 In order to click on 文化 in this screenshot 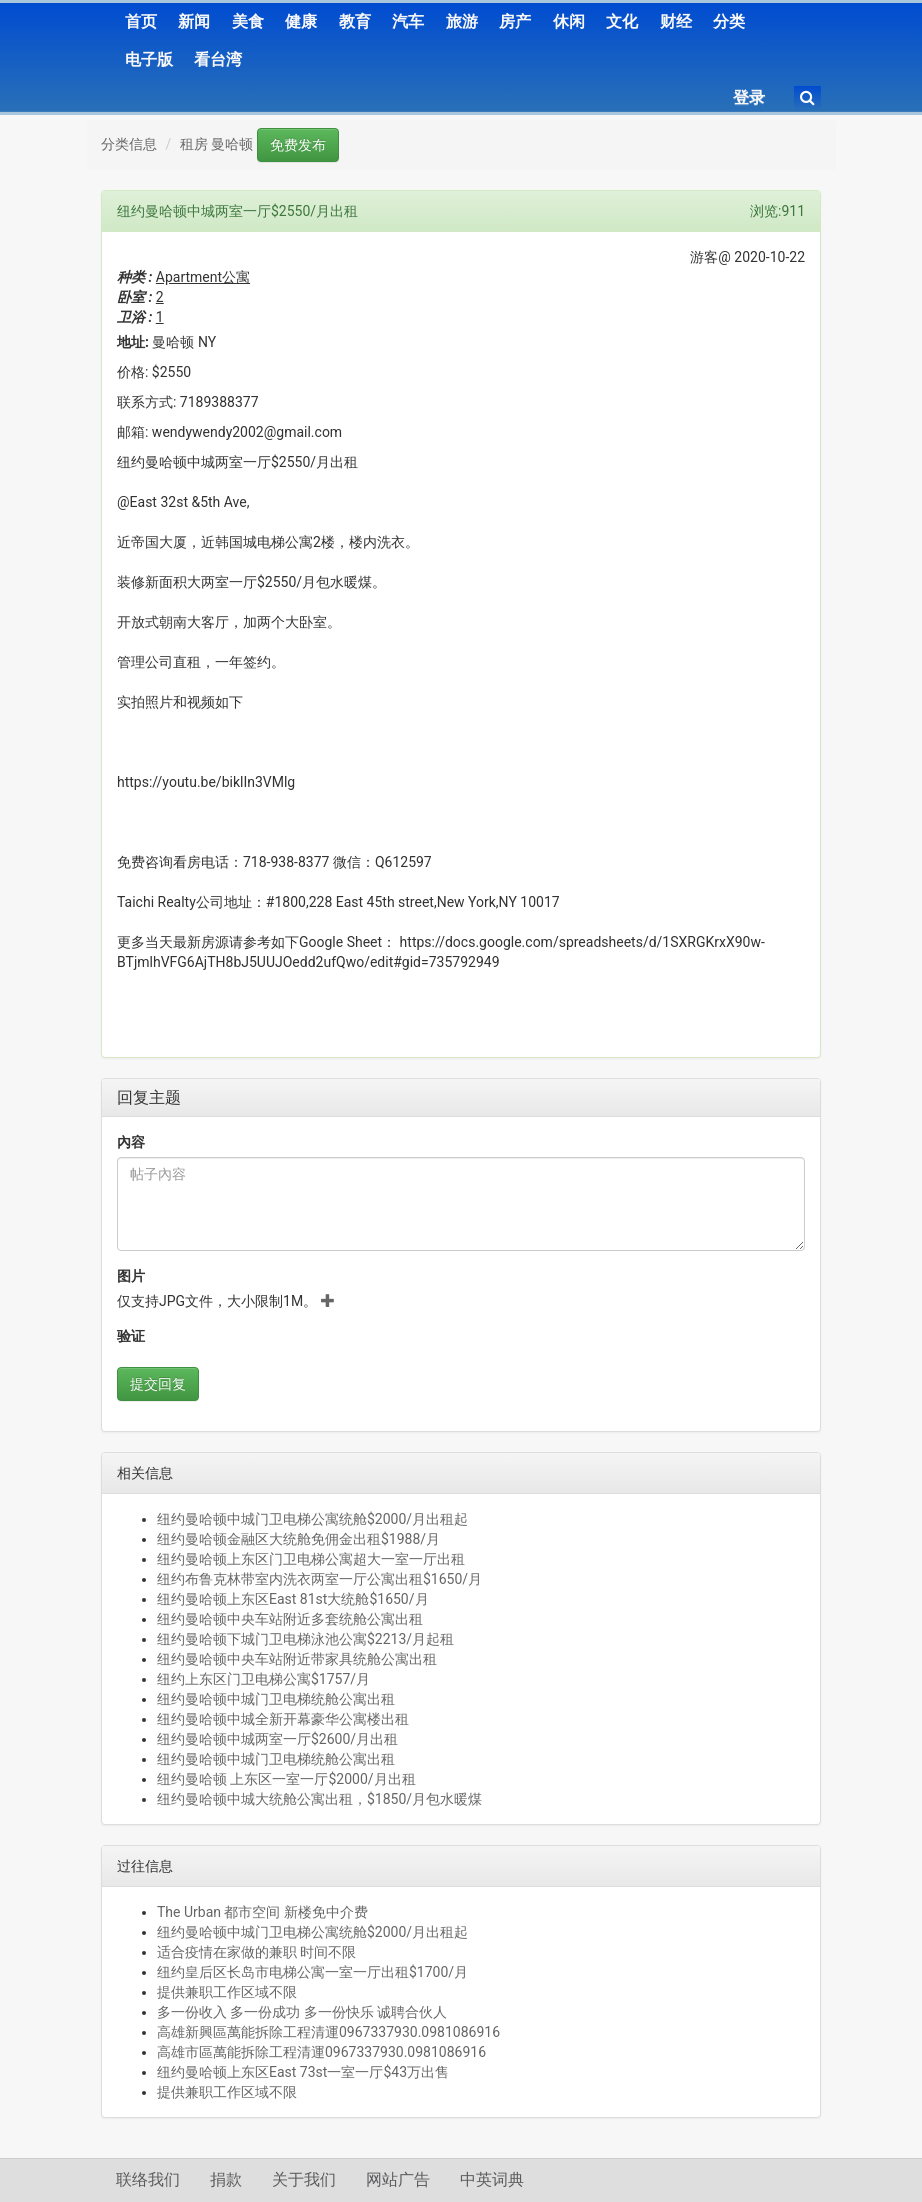, I will do `click(622, 21)`.